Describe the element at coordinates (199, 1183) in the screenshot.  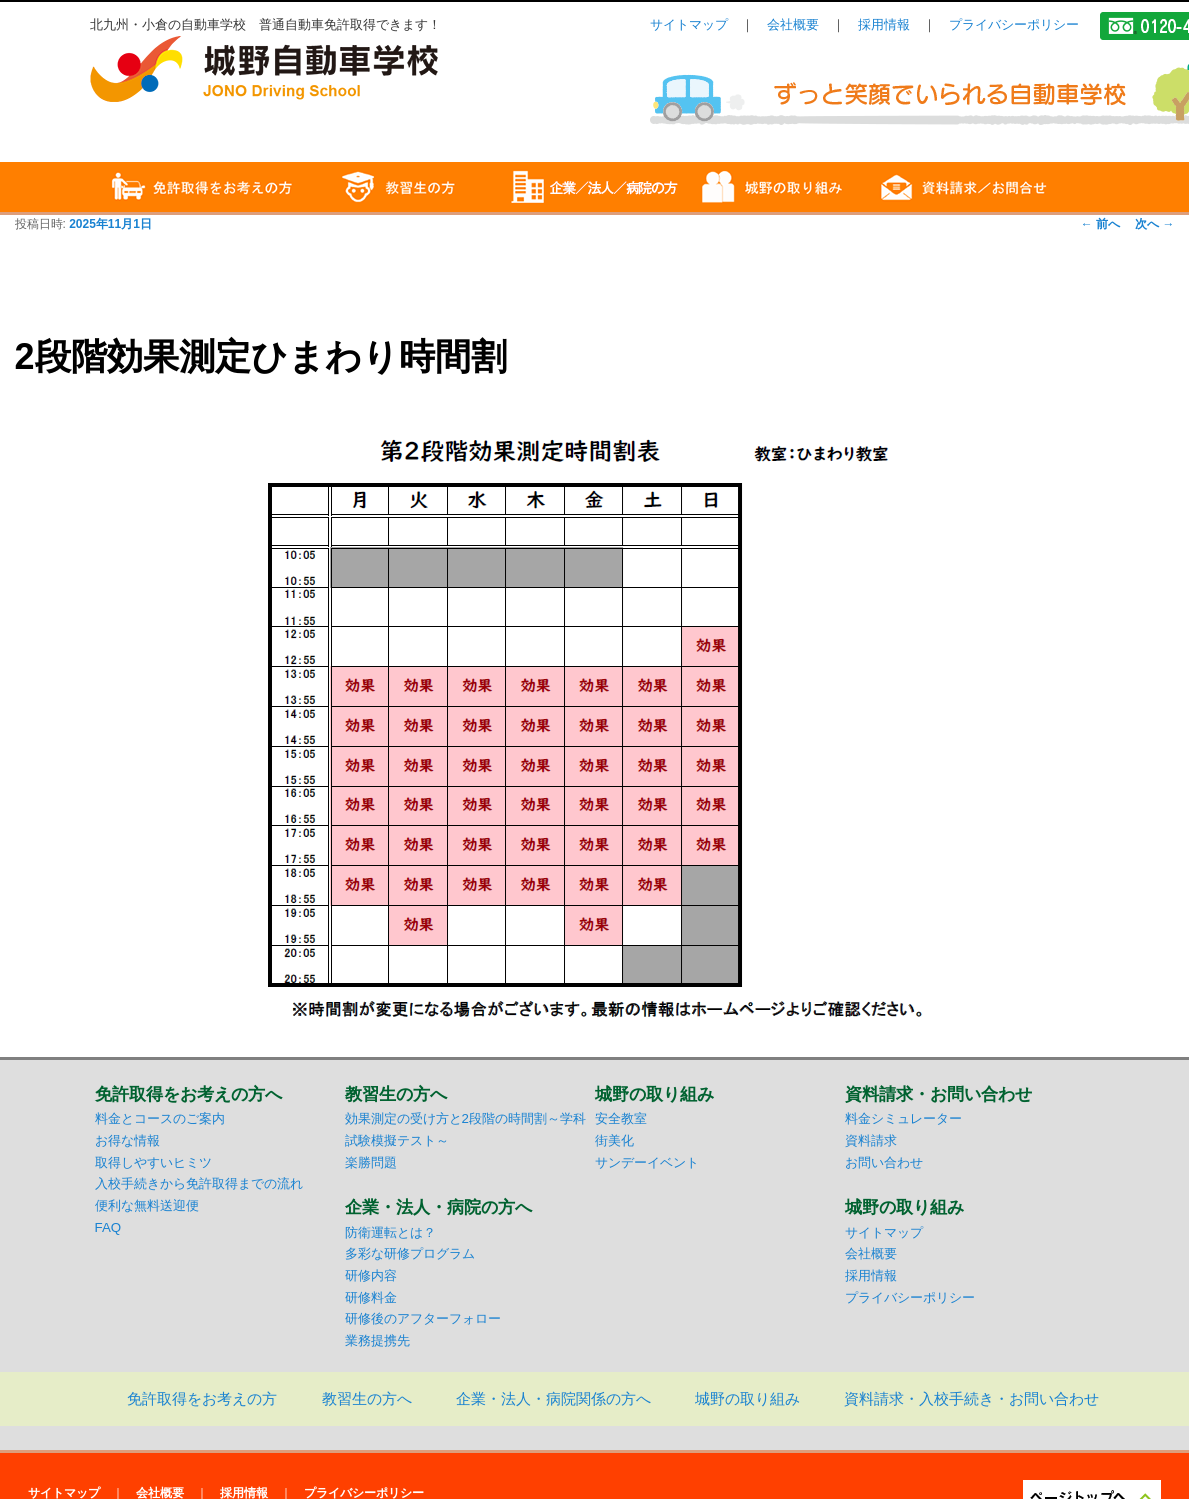
I see `入校手続きから免許取得までの流れ` at that location.